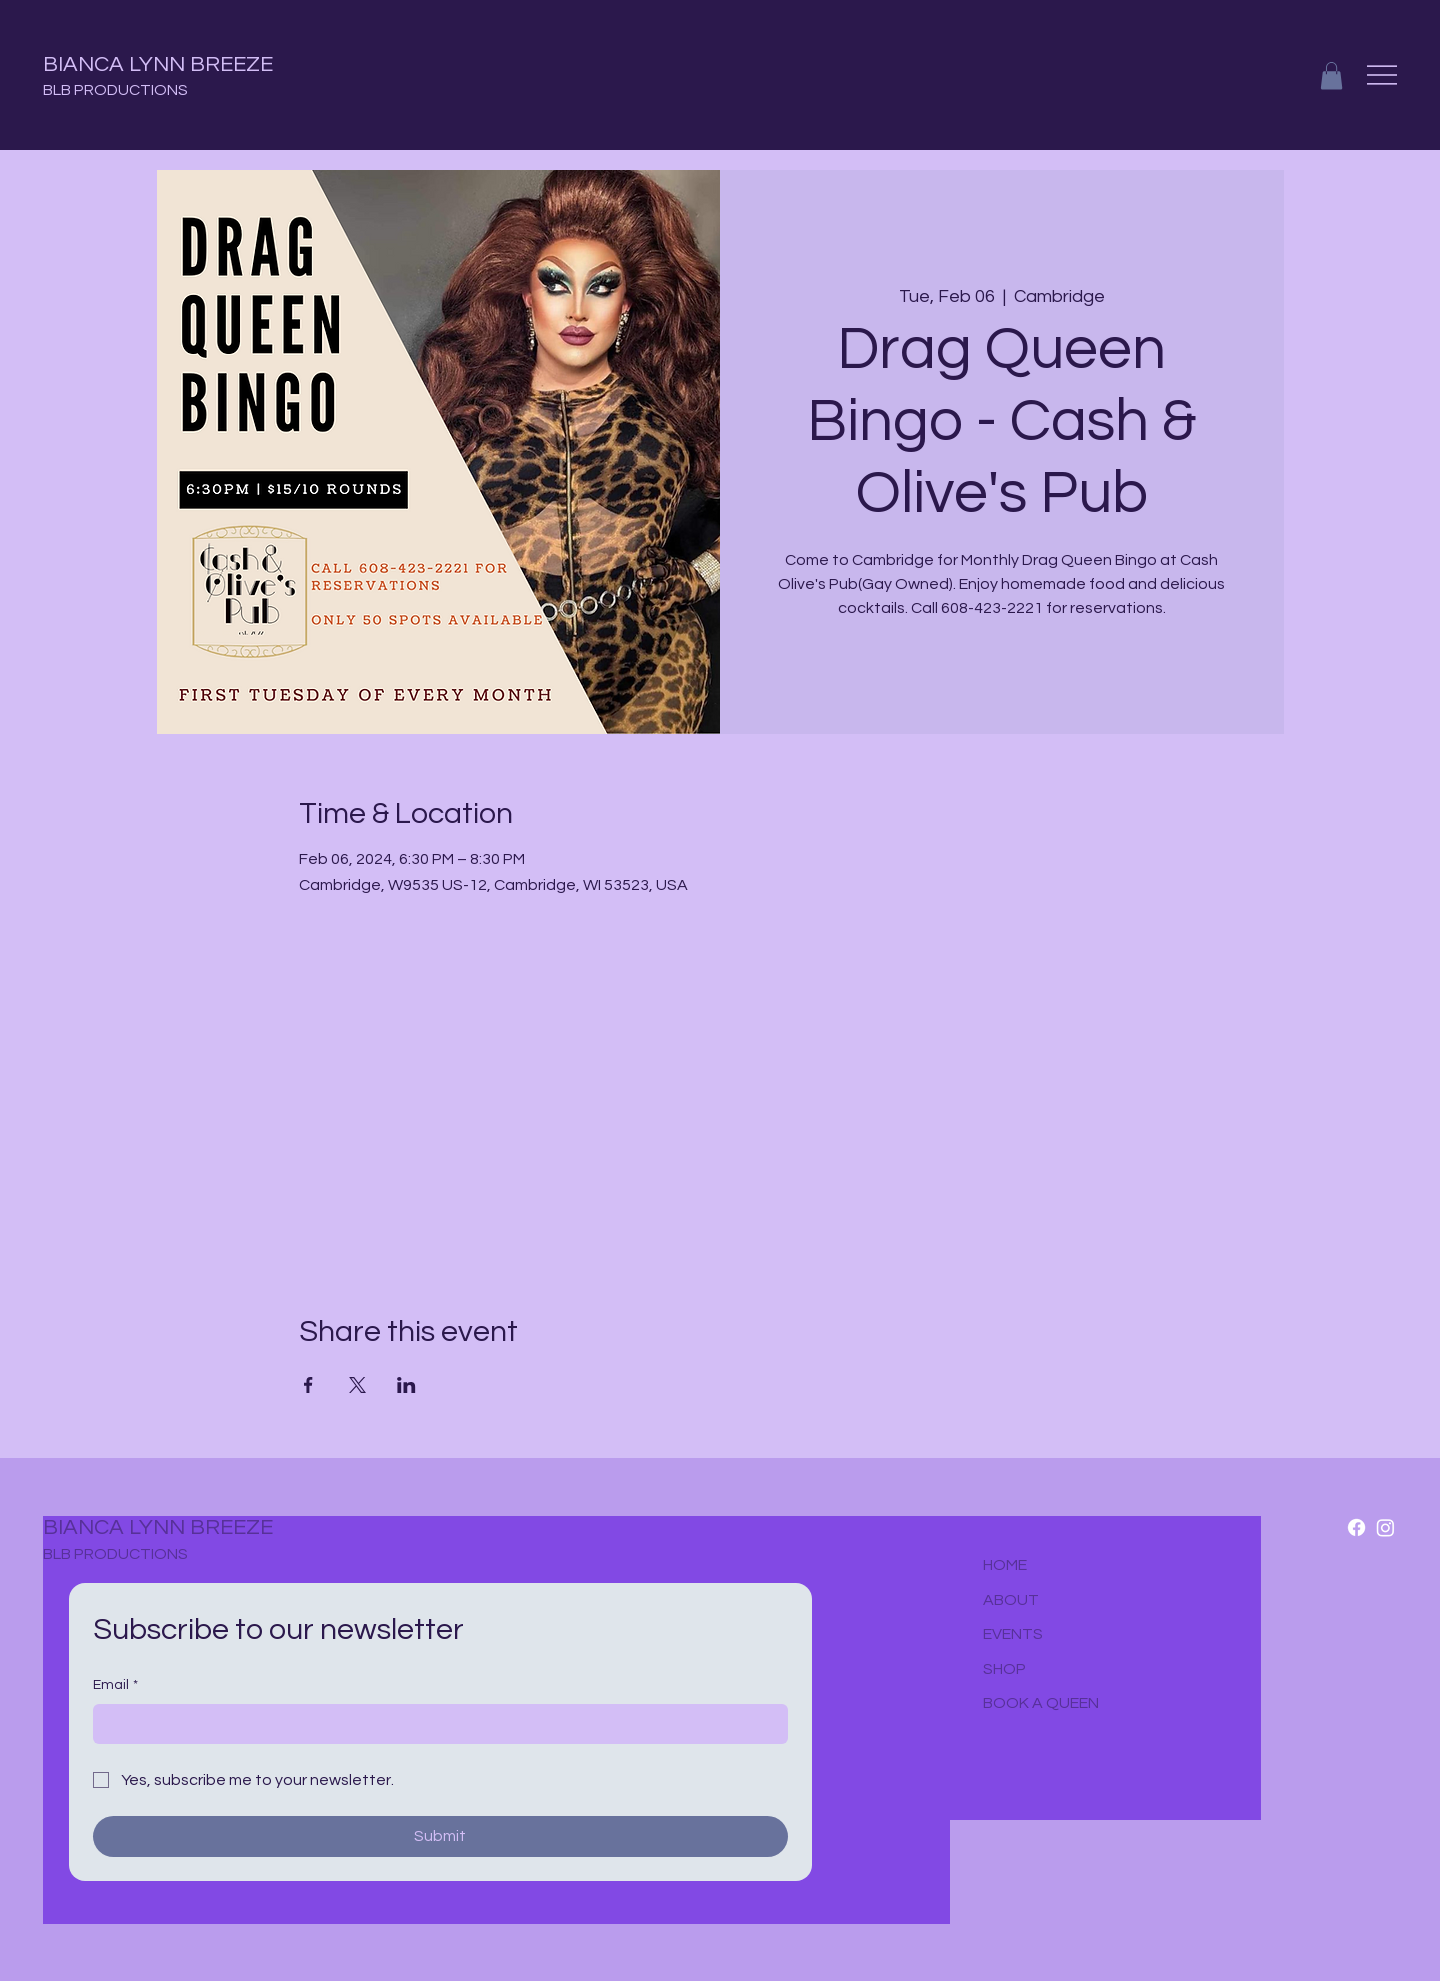 This screenshot has width=1440, height=1981. I want to click on ABOUT, so click(1011, 1600).